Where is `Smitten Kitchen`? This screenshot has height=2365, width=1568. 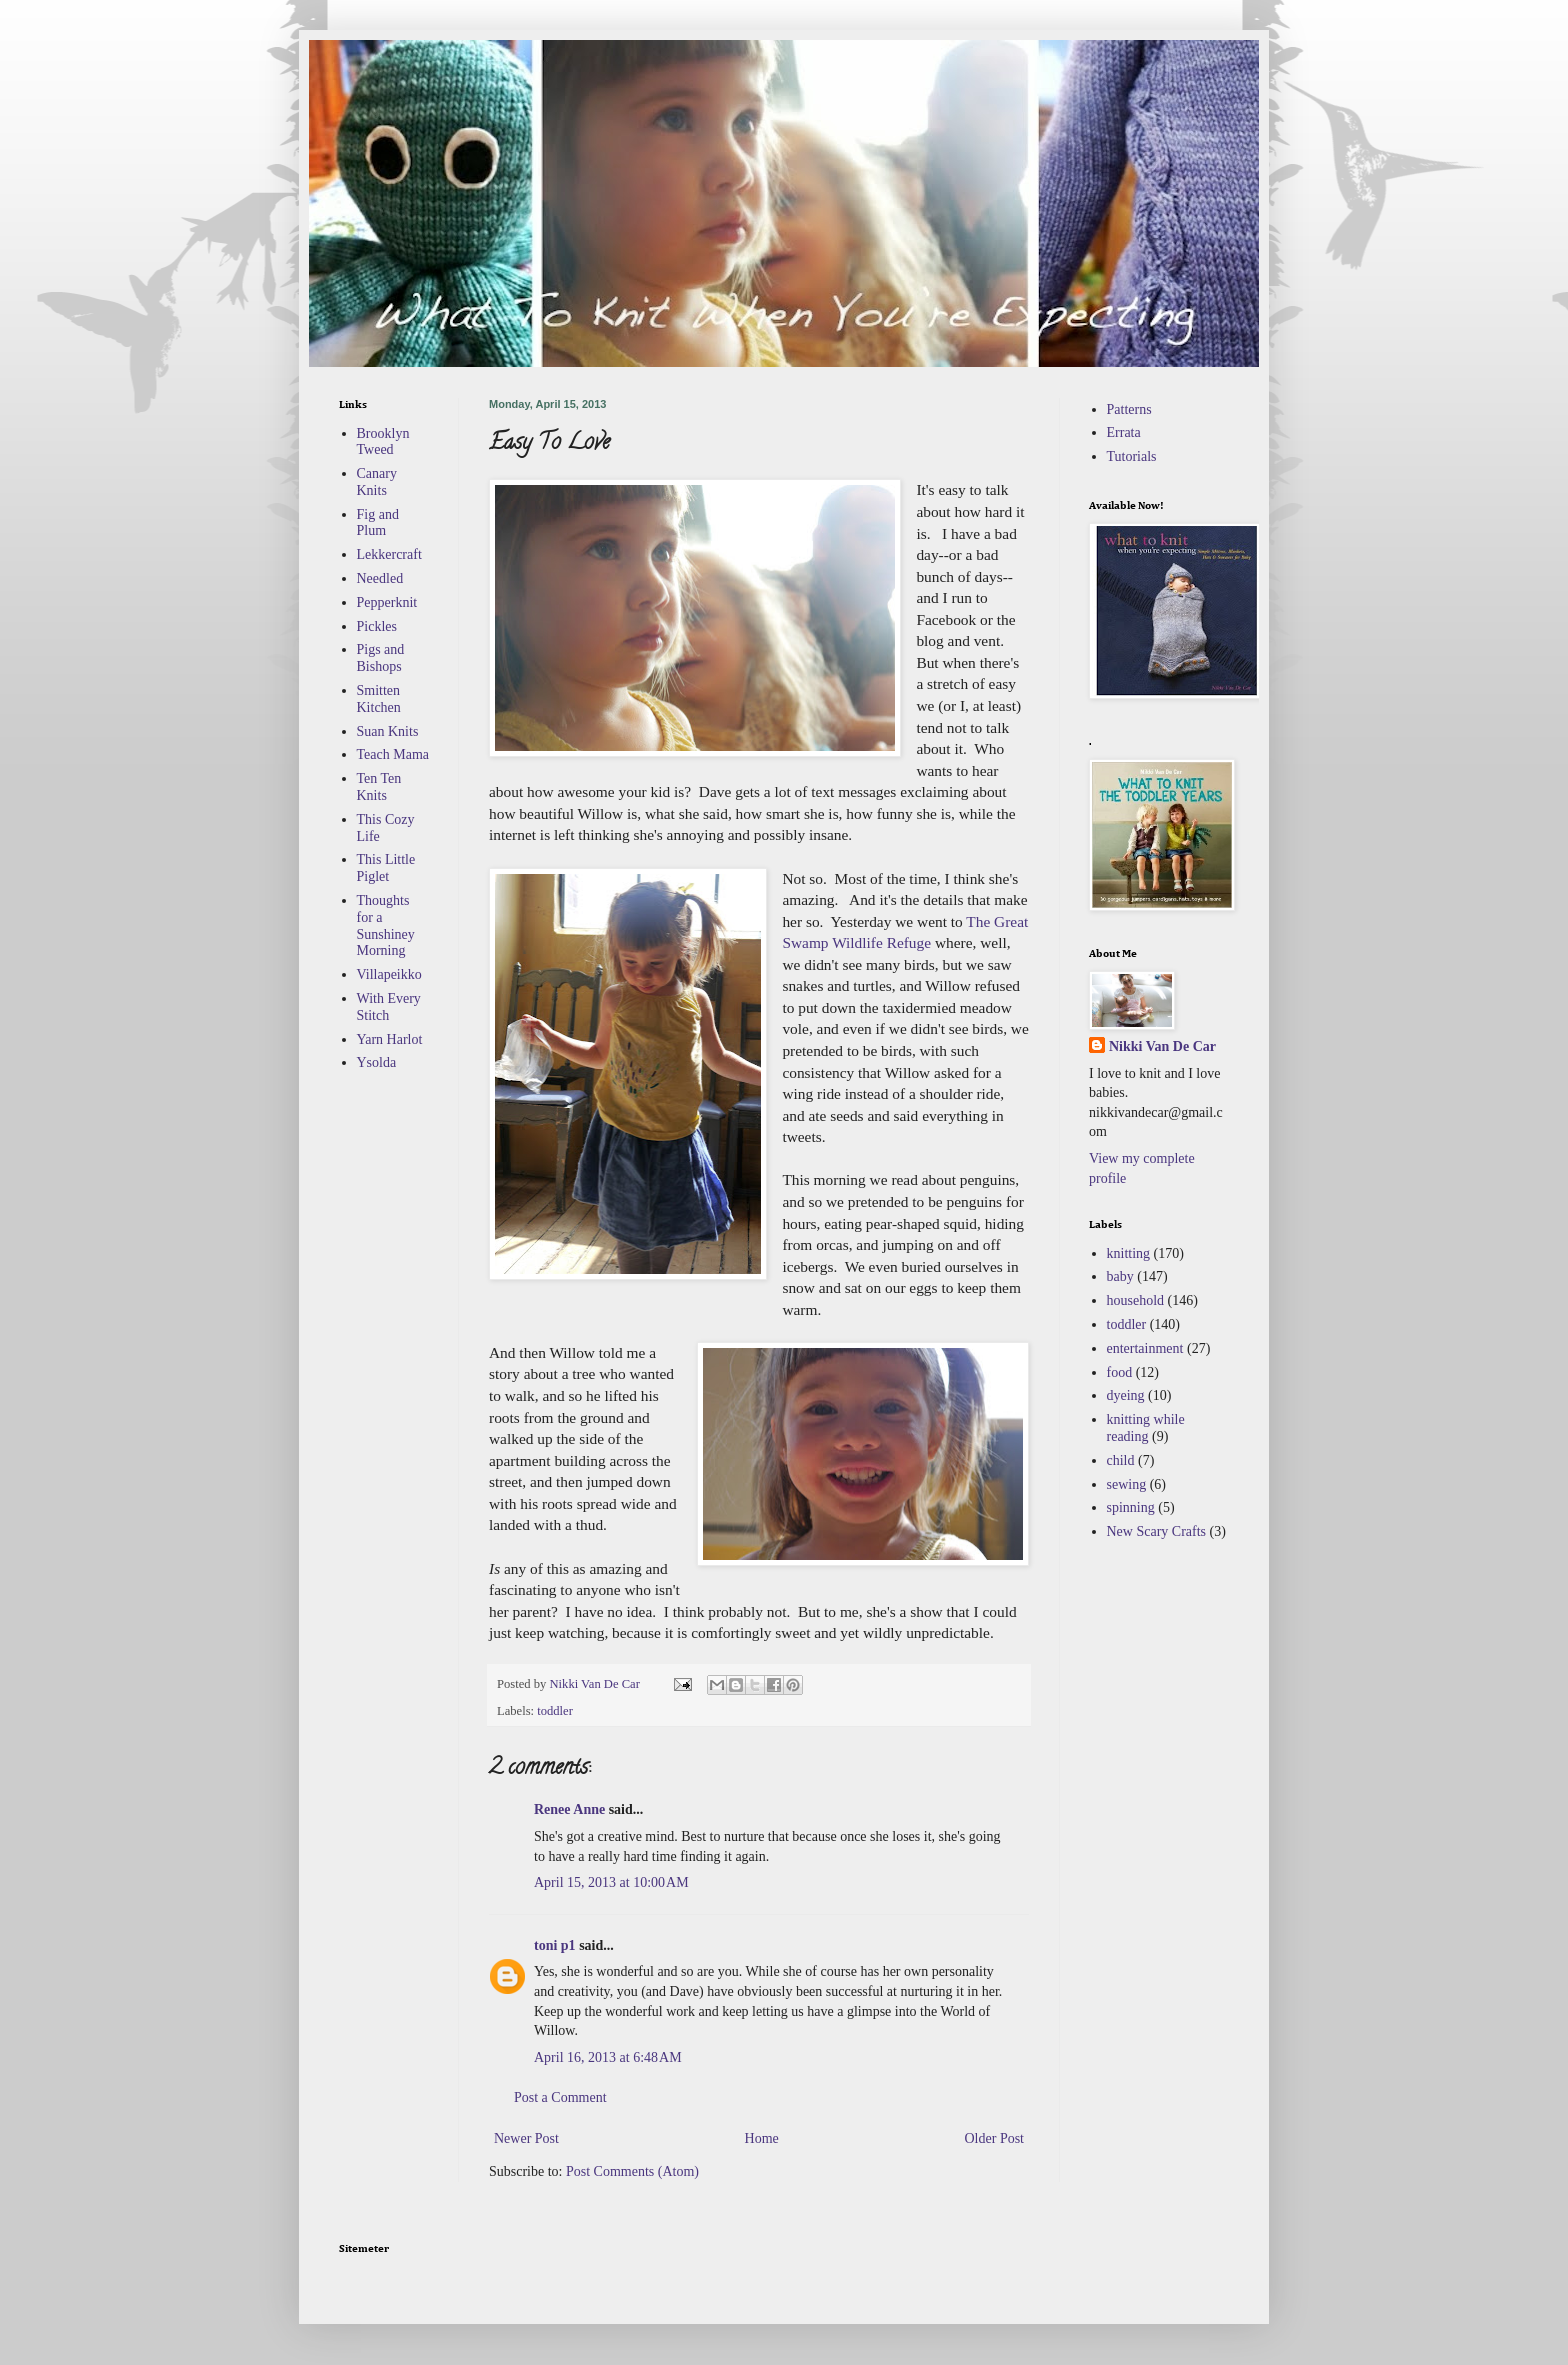 Smitten Kitchen is located at coordinates (379, 699).